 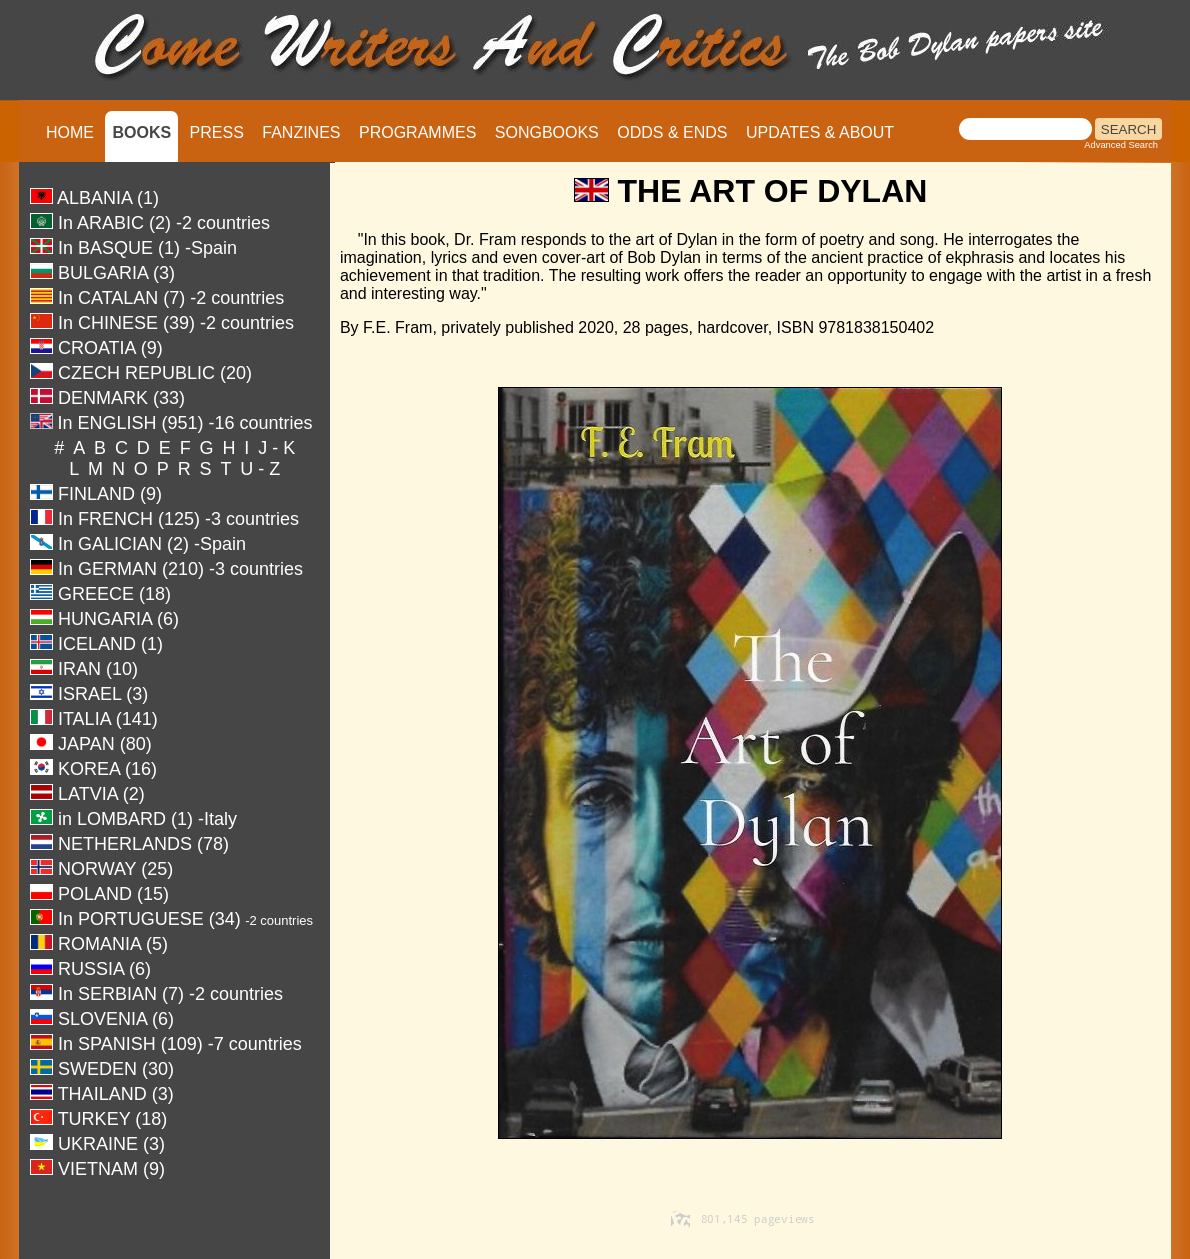 I want to click on PRESS, so click(x=217, y=132).